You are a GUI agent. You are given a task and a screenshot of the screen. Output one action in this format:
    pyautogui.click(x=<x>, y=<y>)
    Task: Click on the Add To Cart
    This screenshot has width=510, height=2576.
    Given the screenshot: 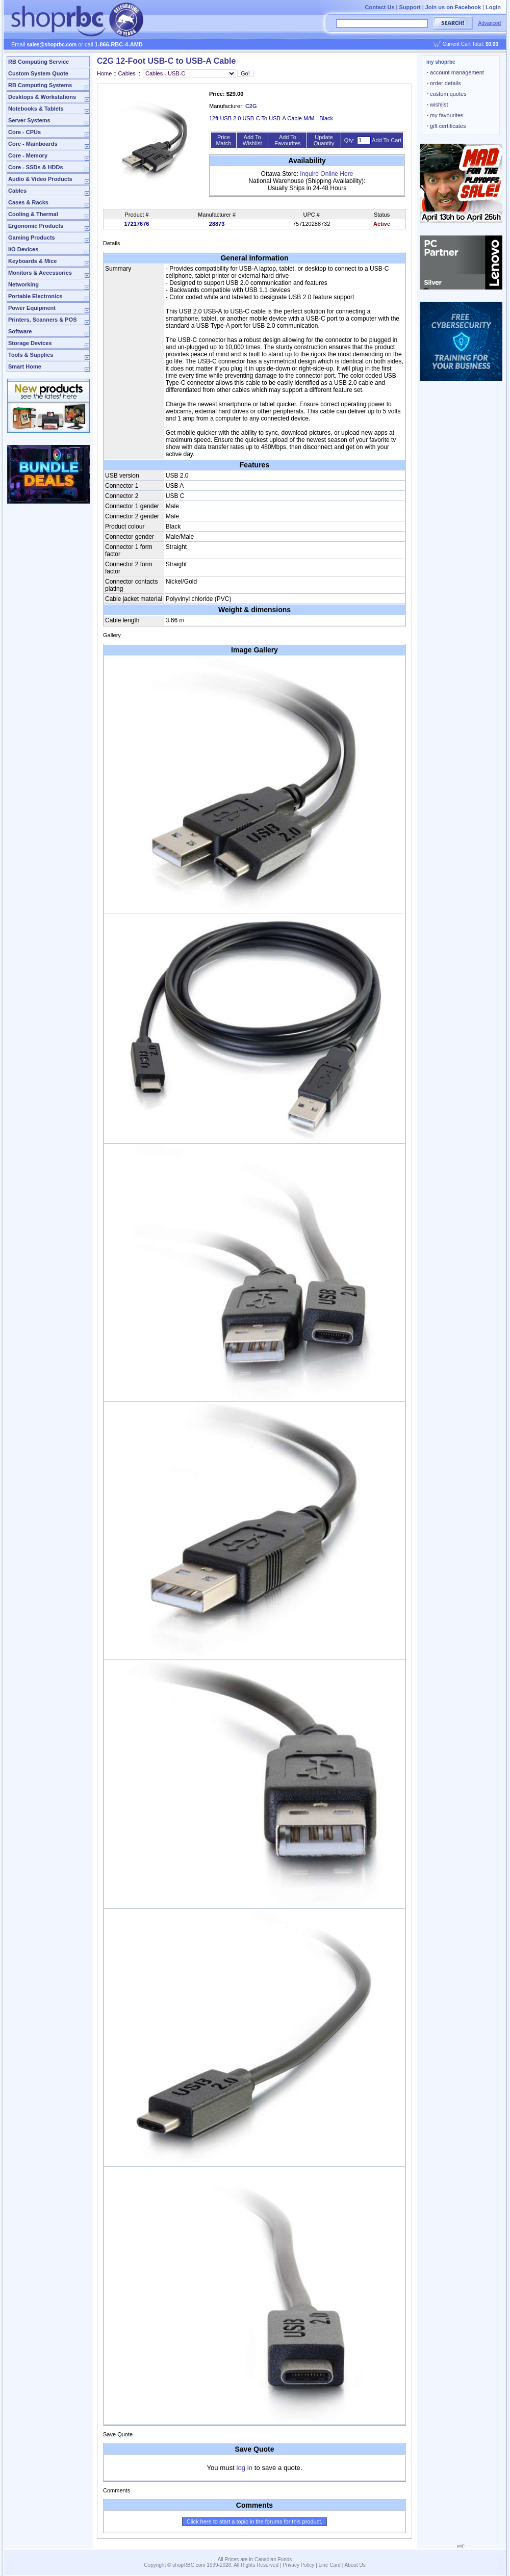 What is the action you would take?
    pyautogui.click(x=386, y=140)
    